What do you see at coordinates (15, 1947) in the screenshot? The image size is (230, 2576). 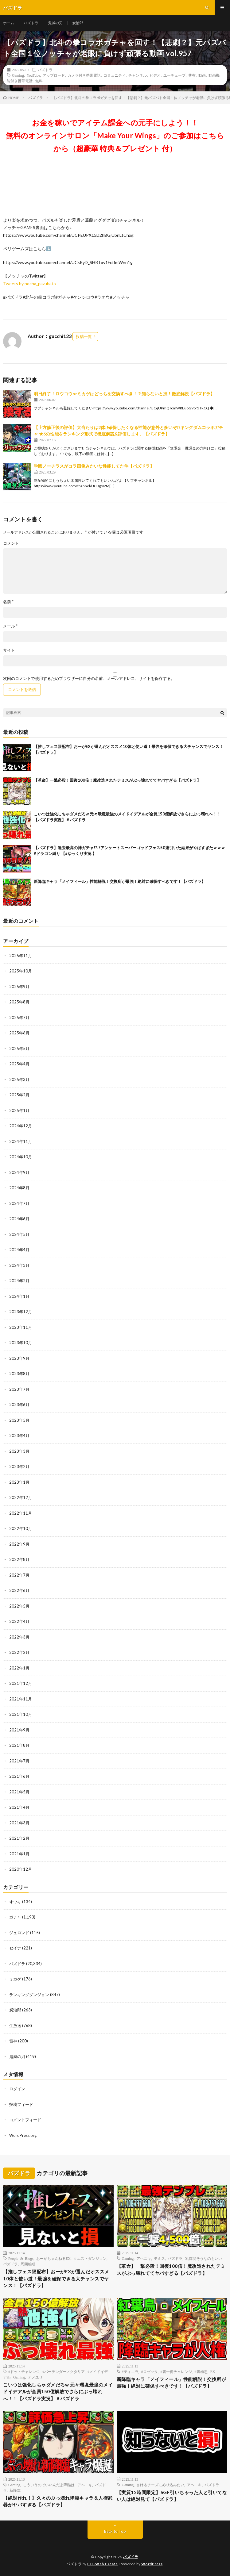 I see `セイナ` at bounding box center [15, 1947].